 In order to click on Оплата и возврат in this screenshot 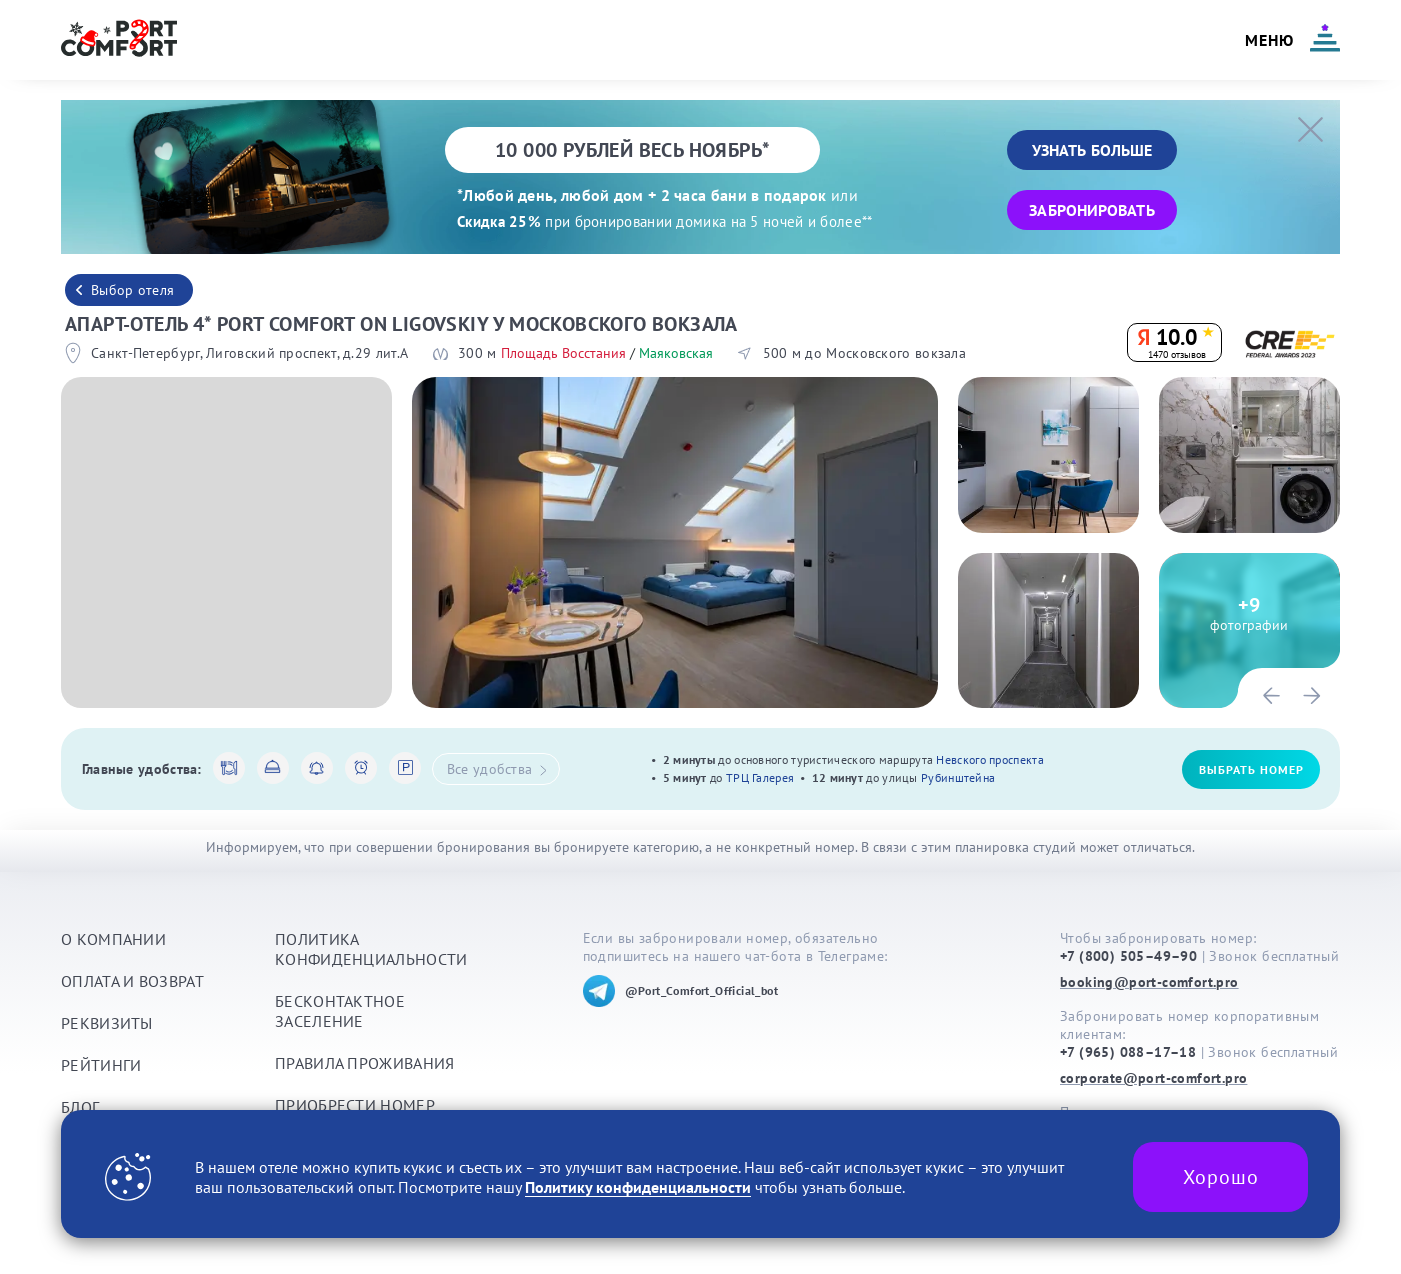, I will do `click(132, 981)`.